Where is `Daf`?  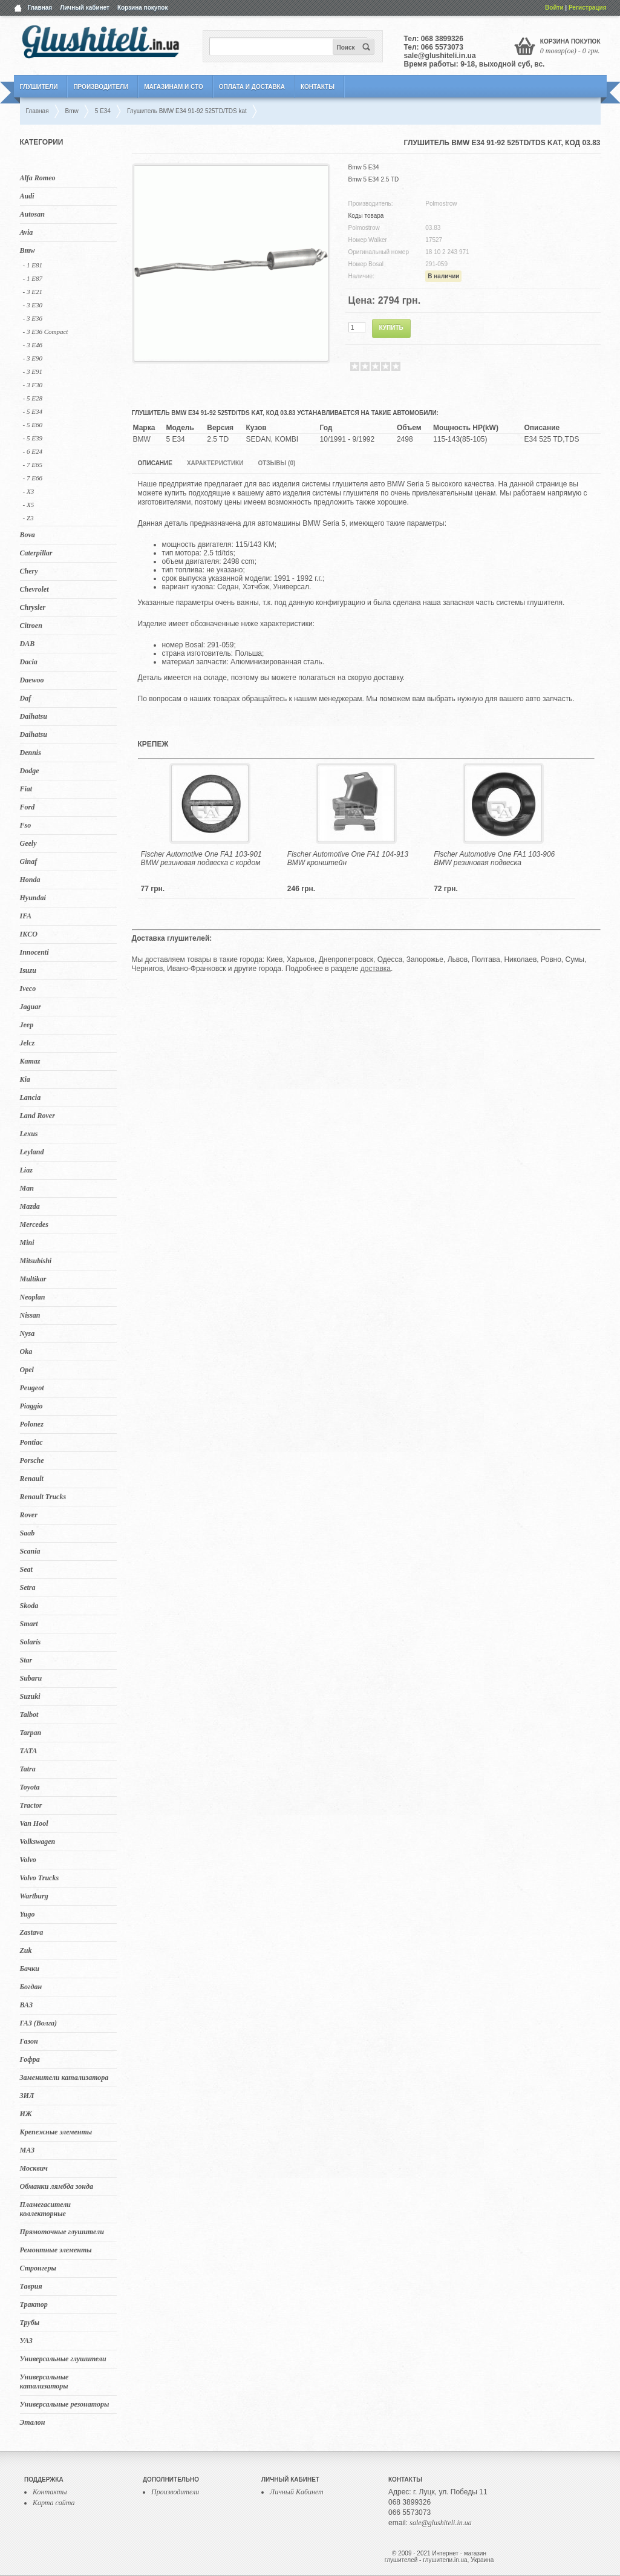 Daf is located at coordinates (25, 698).